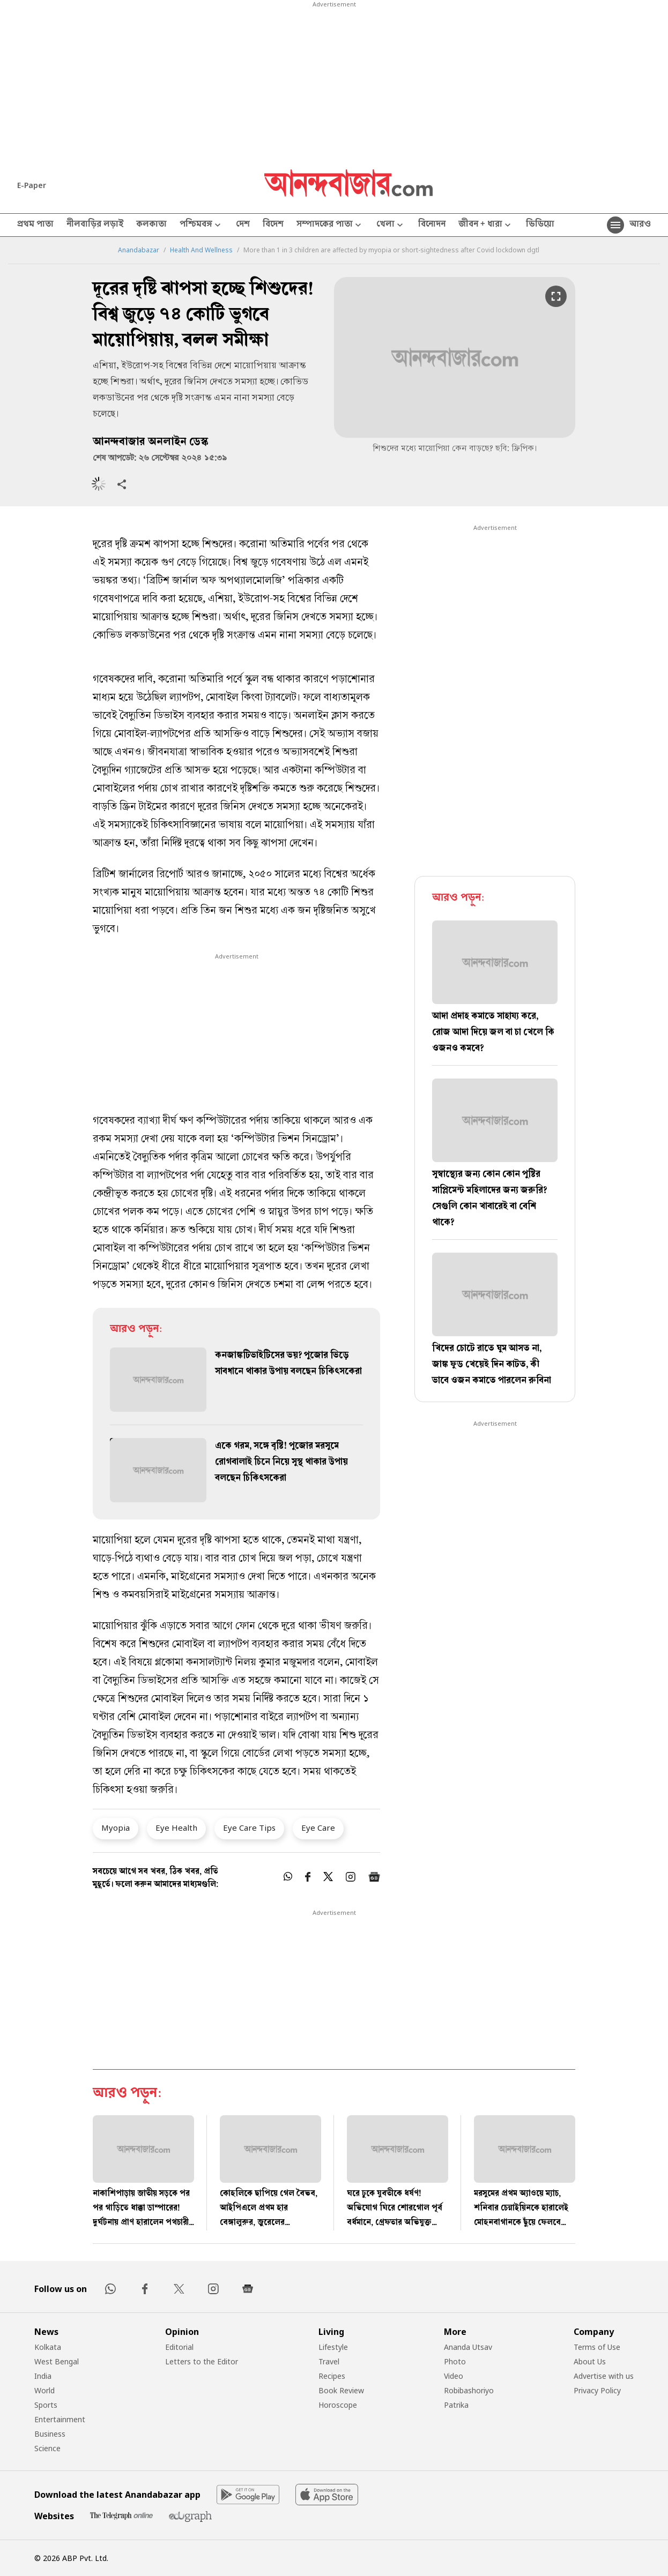  Describe the element at coordinates (590, 2361) in the screenshot. I see `About Us` at that location.